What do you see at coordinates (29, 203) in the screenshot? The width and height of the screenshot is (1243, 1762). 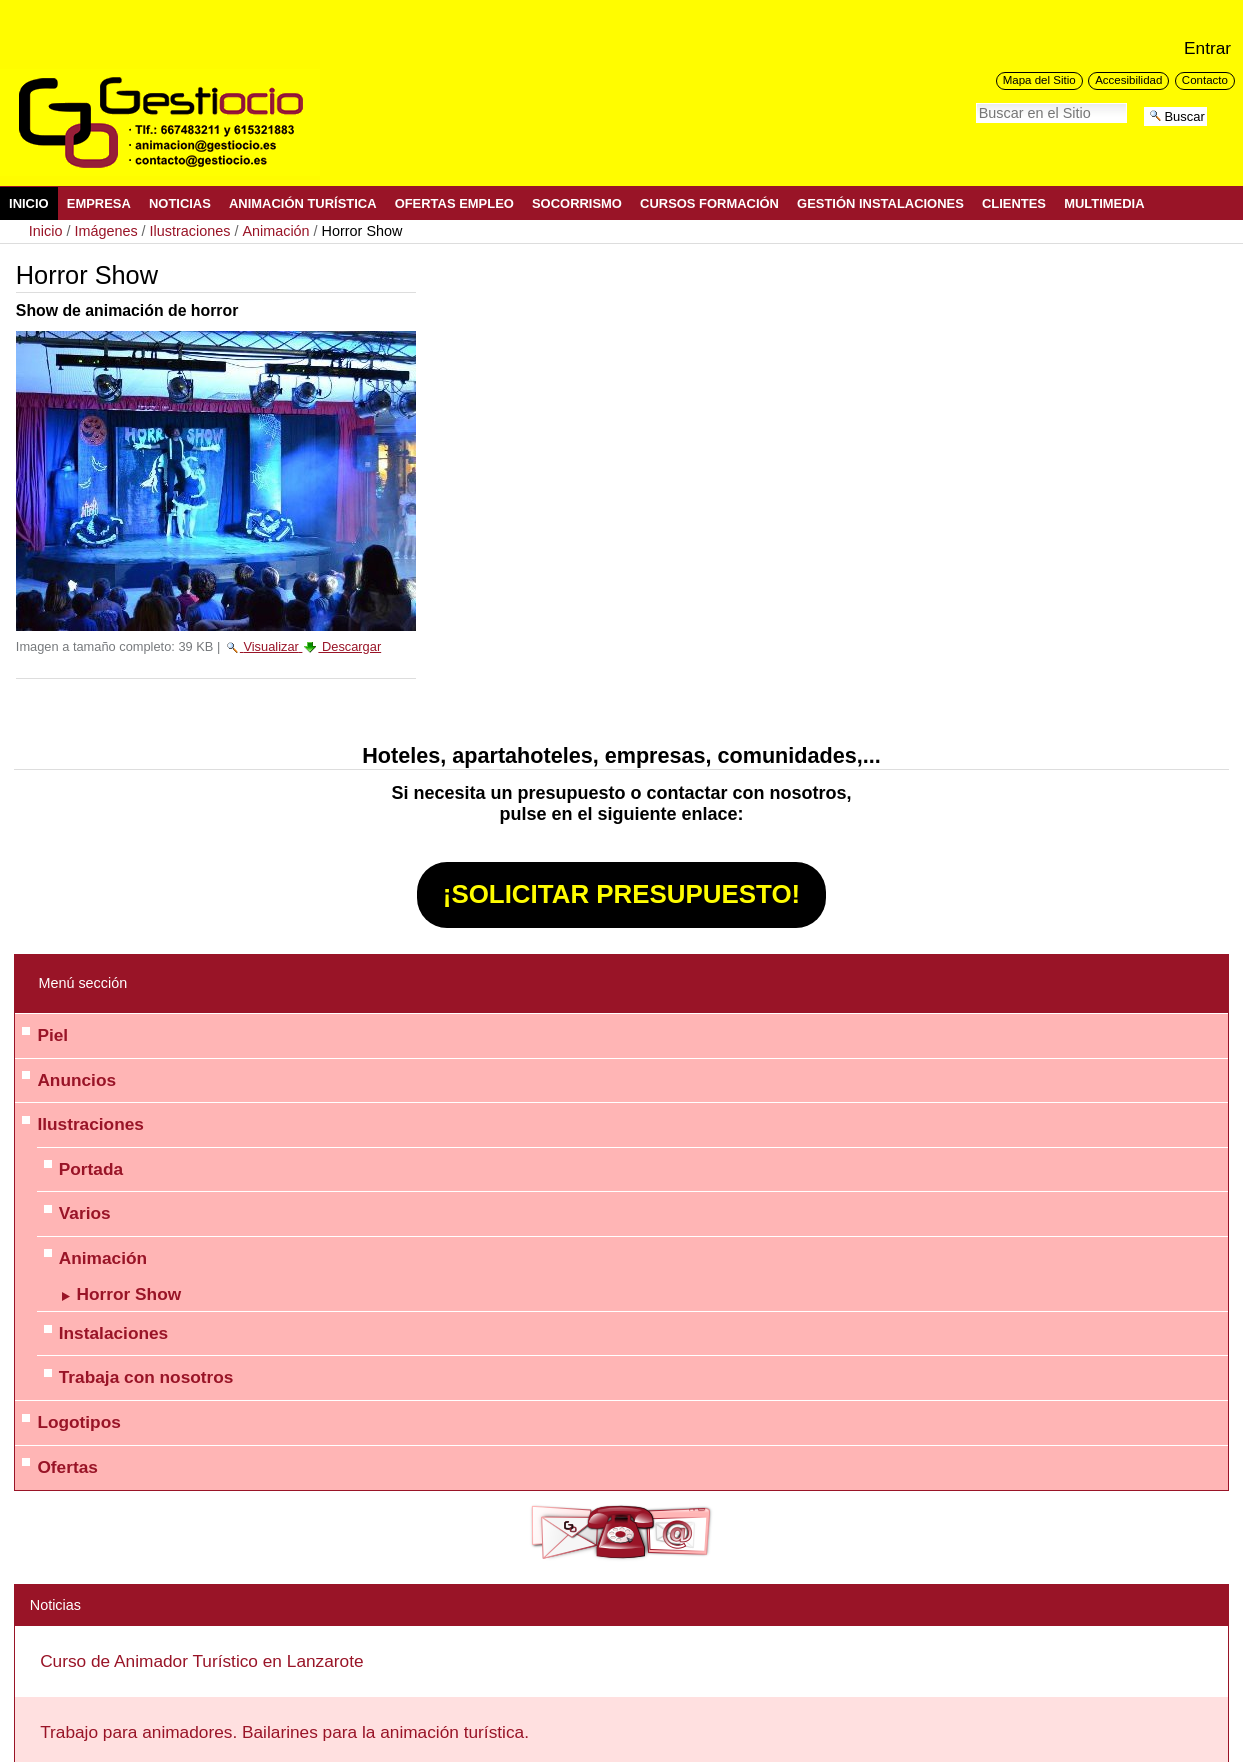 I see `Inicio` at bounding box center [29, 203].